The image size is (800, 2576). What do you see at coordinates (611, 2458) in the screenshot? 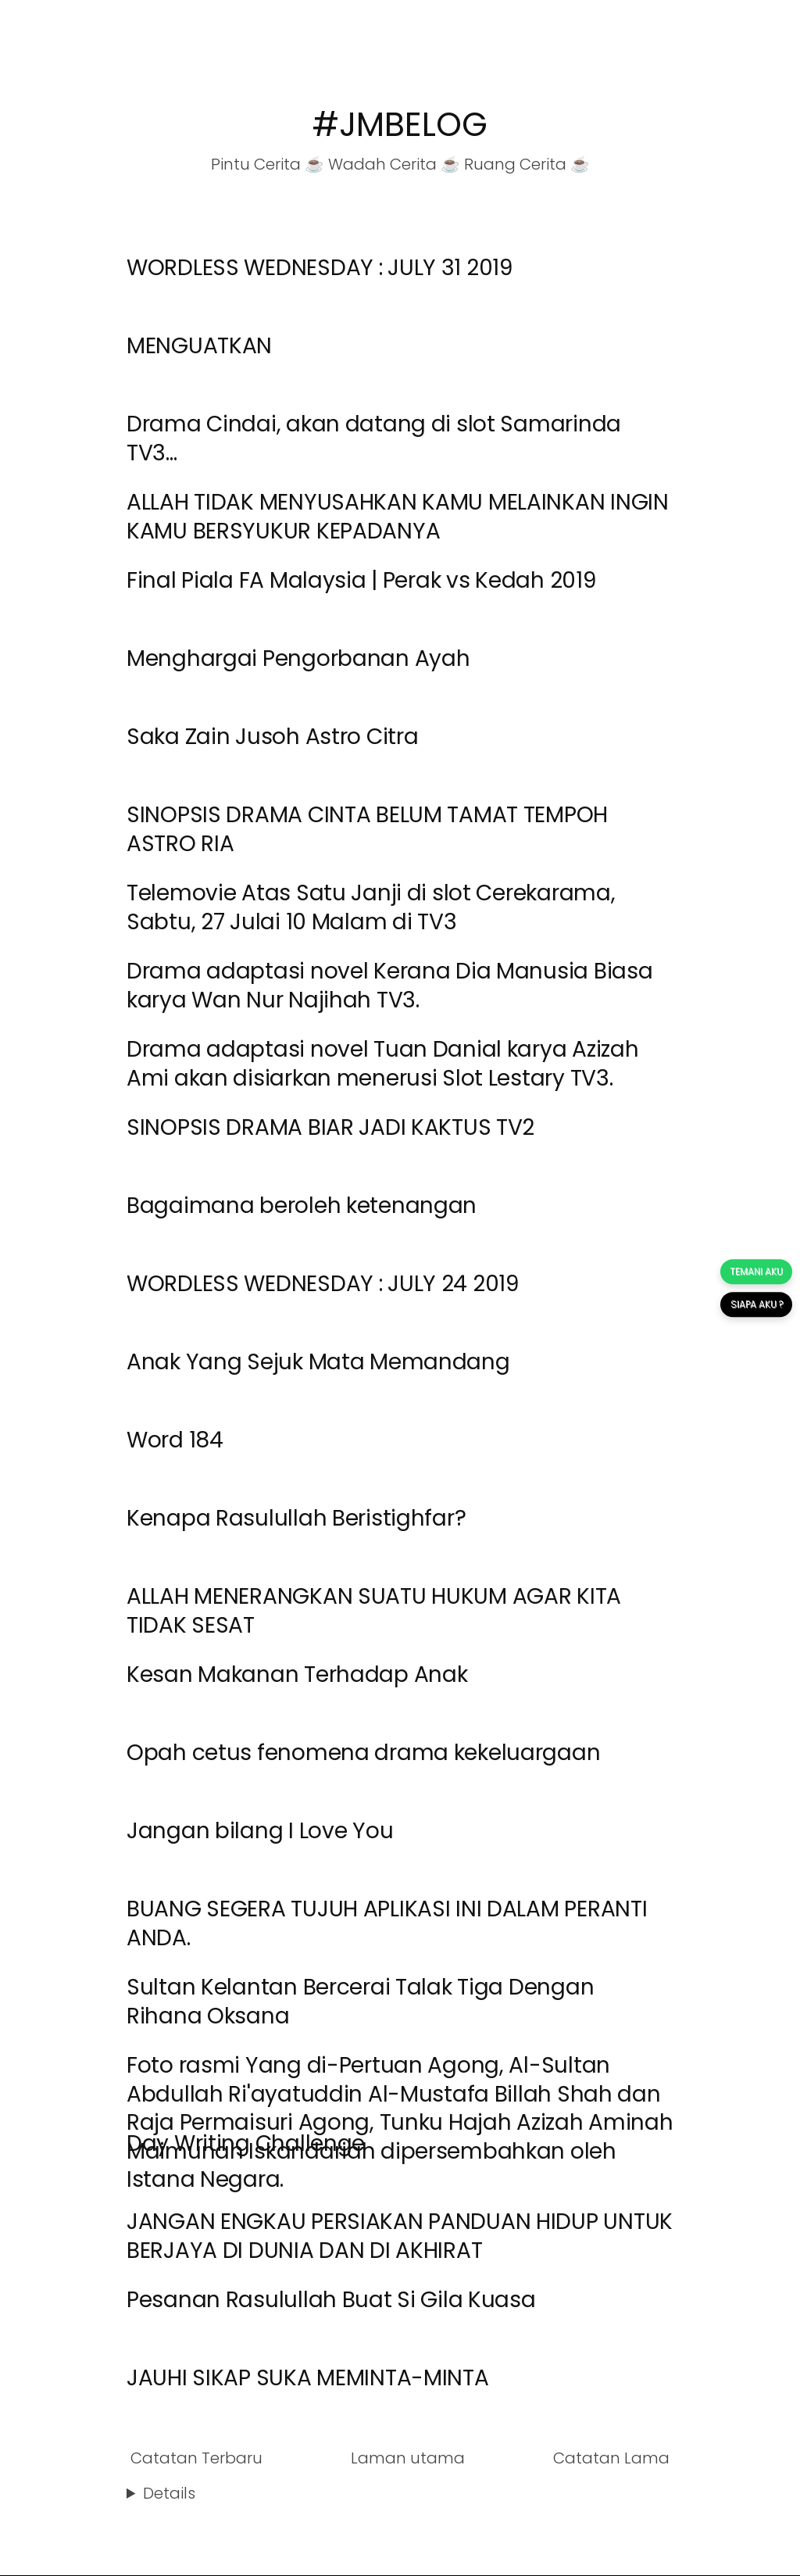
I see `Catatan Lama` at bounding box center [611, 2458].